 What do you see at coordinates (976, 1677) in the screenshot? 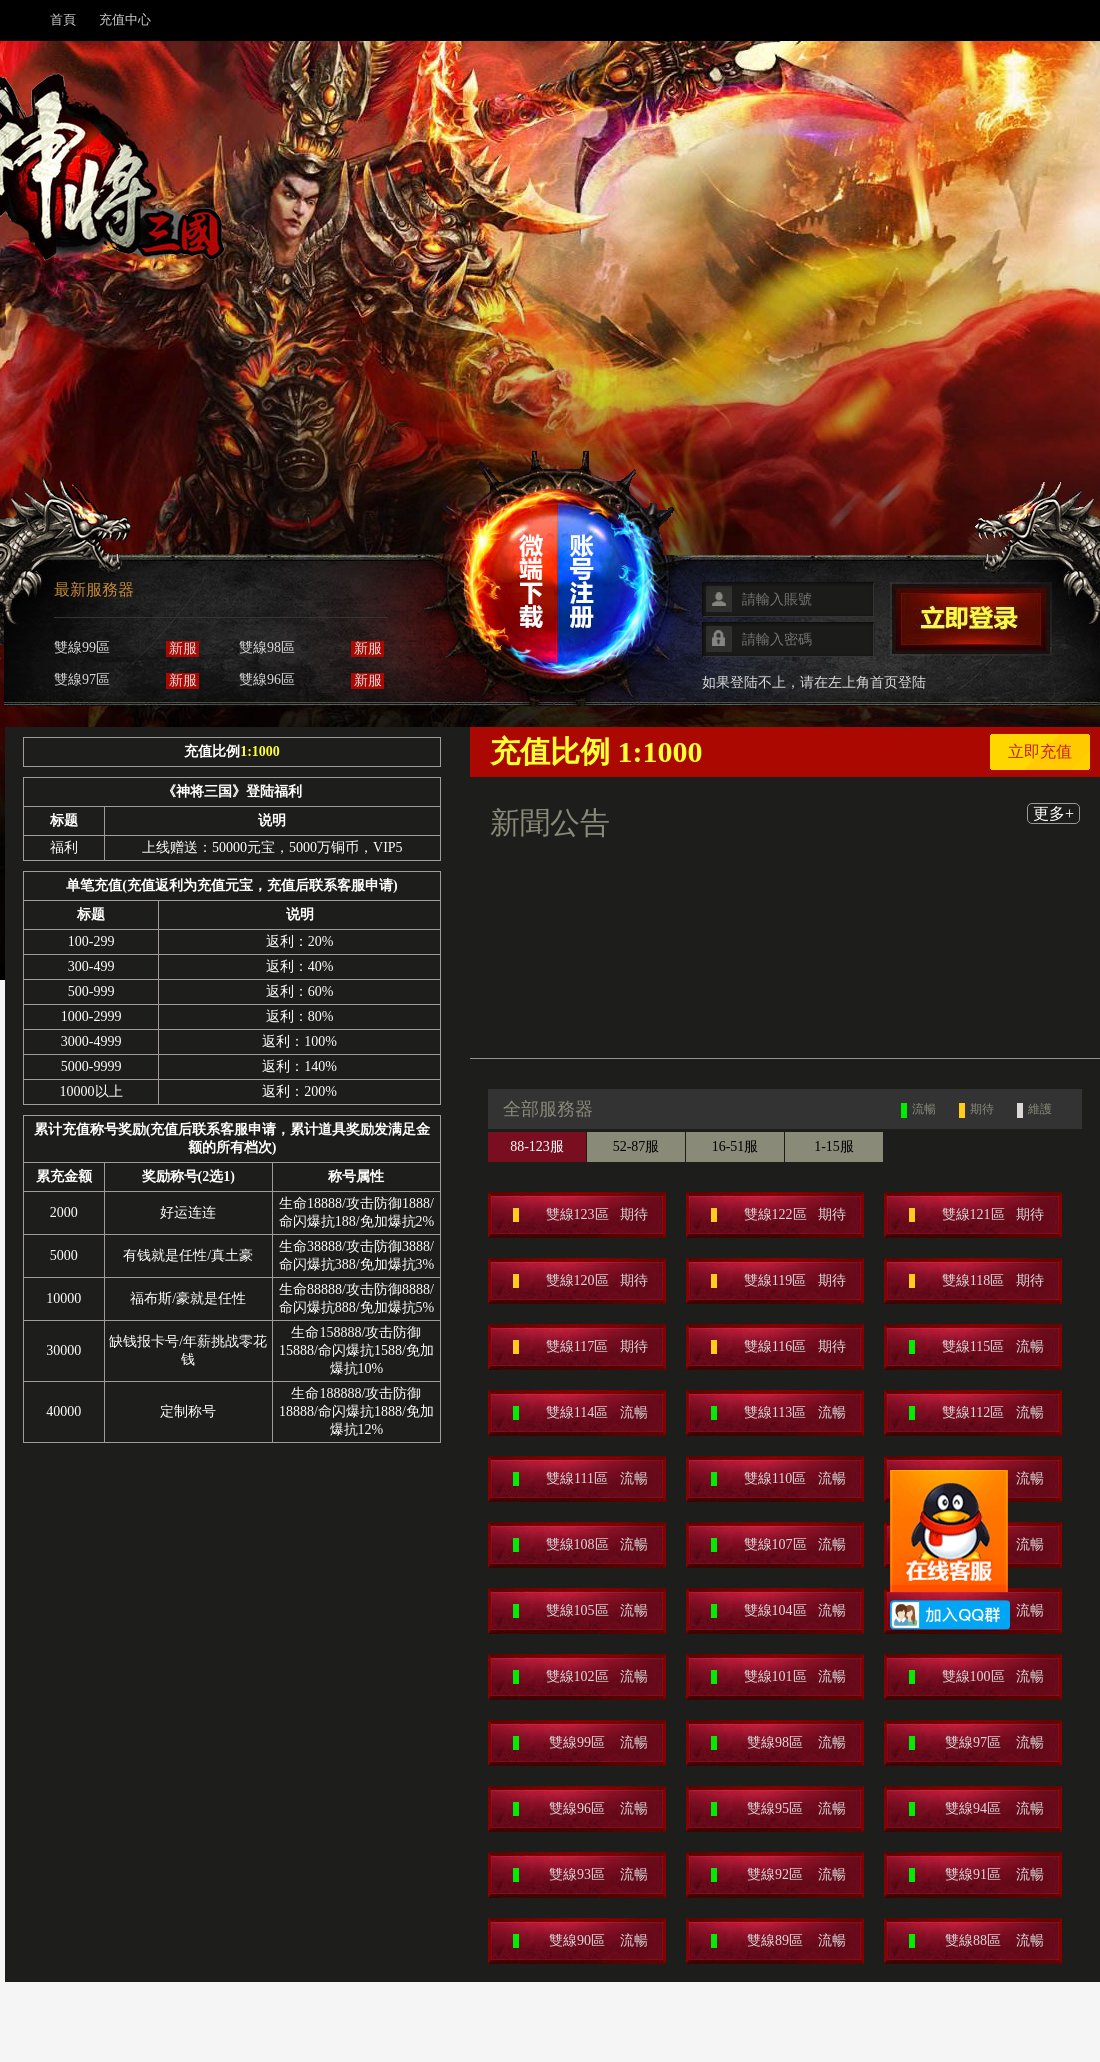
I see `雙線100區` at bounding box center [976, 1677].